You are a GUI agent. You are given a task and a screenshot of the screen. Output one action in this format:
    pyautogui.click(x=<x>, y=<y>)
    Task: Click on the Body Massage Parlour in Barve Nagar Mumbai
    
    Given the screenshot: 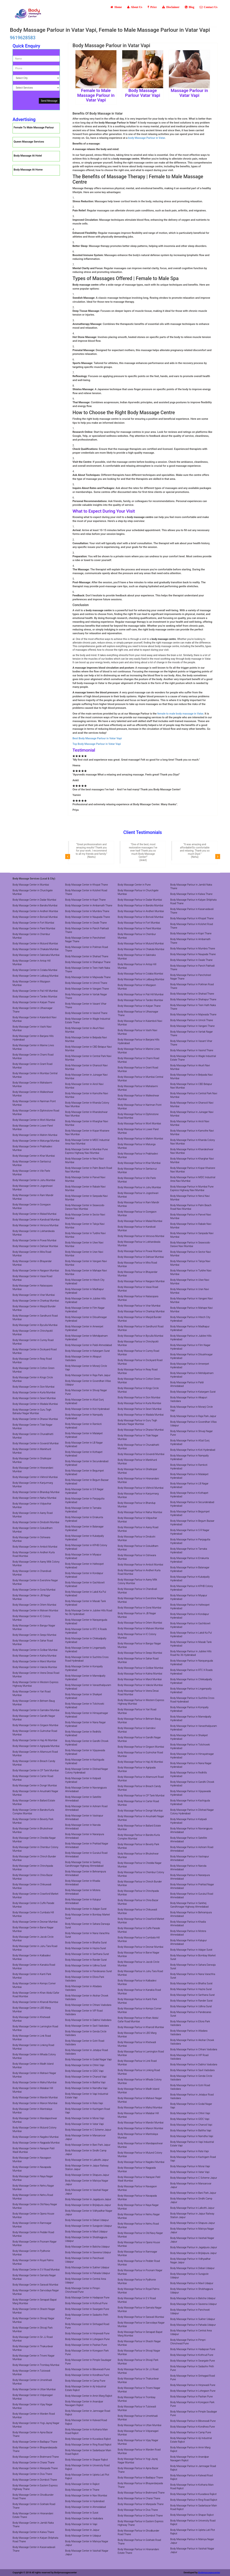 What is the action you would take?
    pyautogui.click(x=138, y=1954)
    